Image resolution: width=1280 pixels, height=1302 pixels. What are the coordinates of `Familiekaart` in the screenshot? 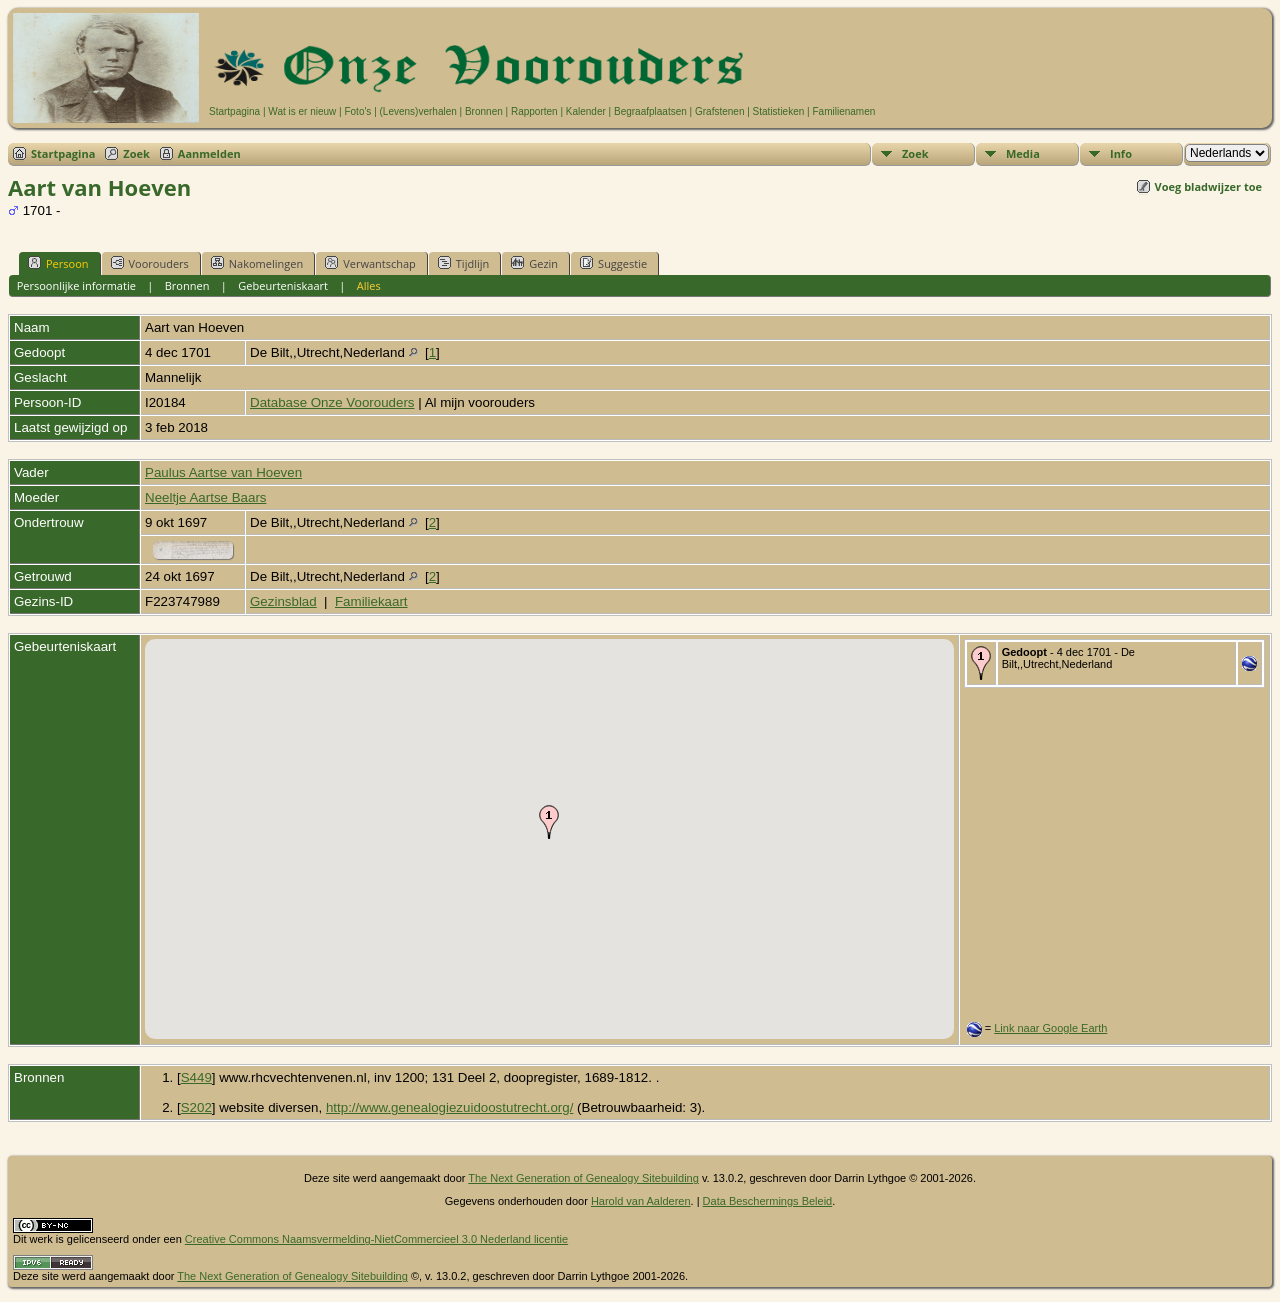 It's located at (371, 601).